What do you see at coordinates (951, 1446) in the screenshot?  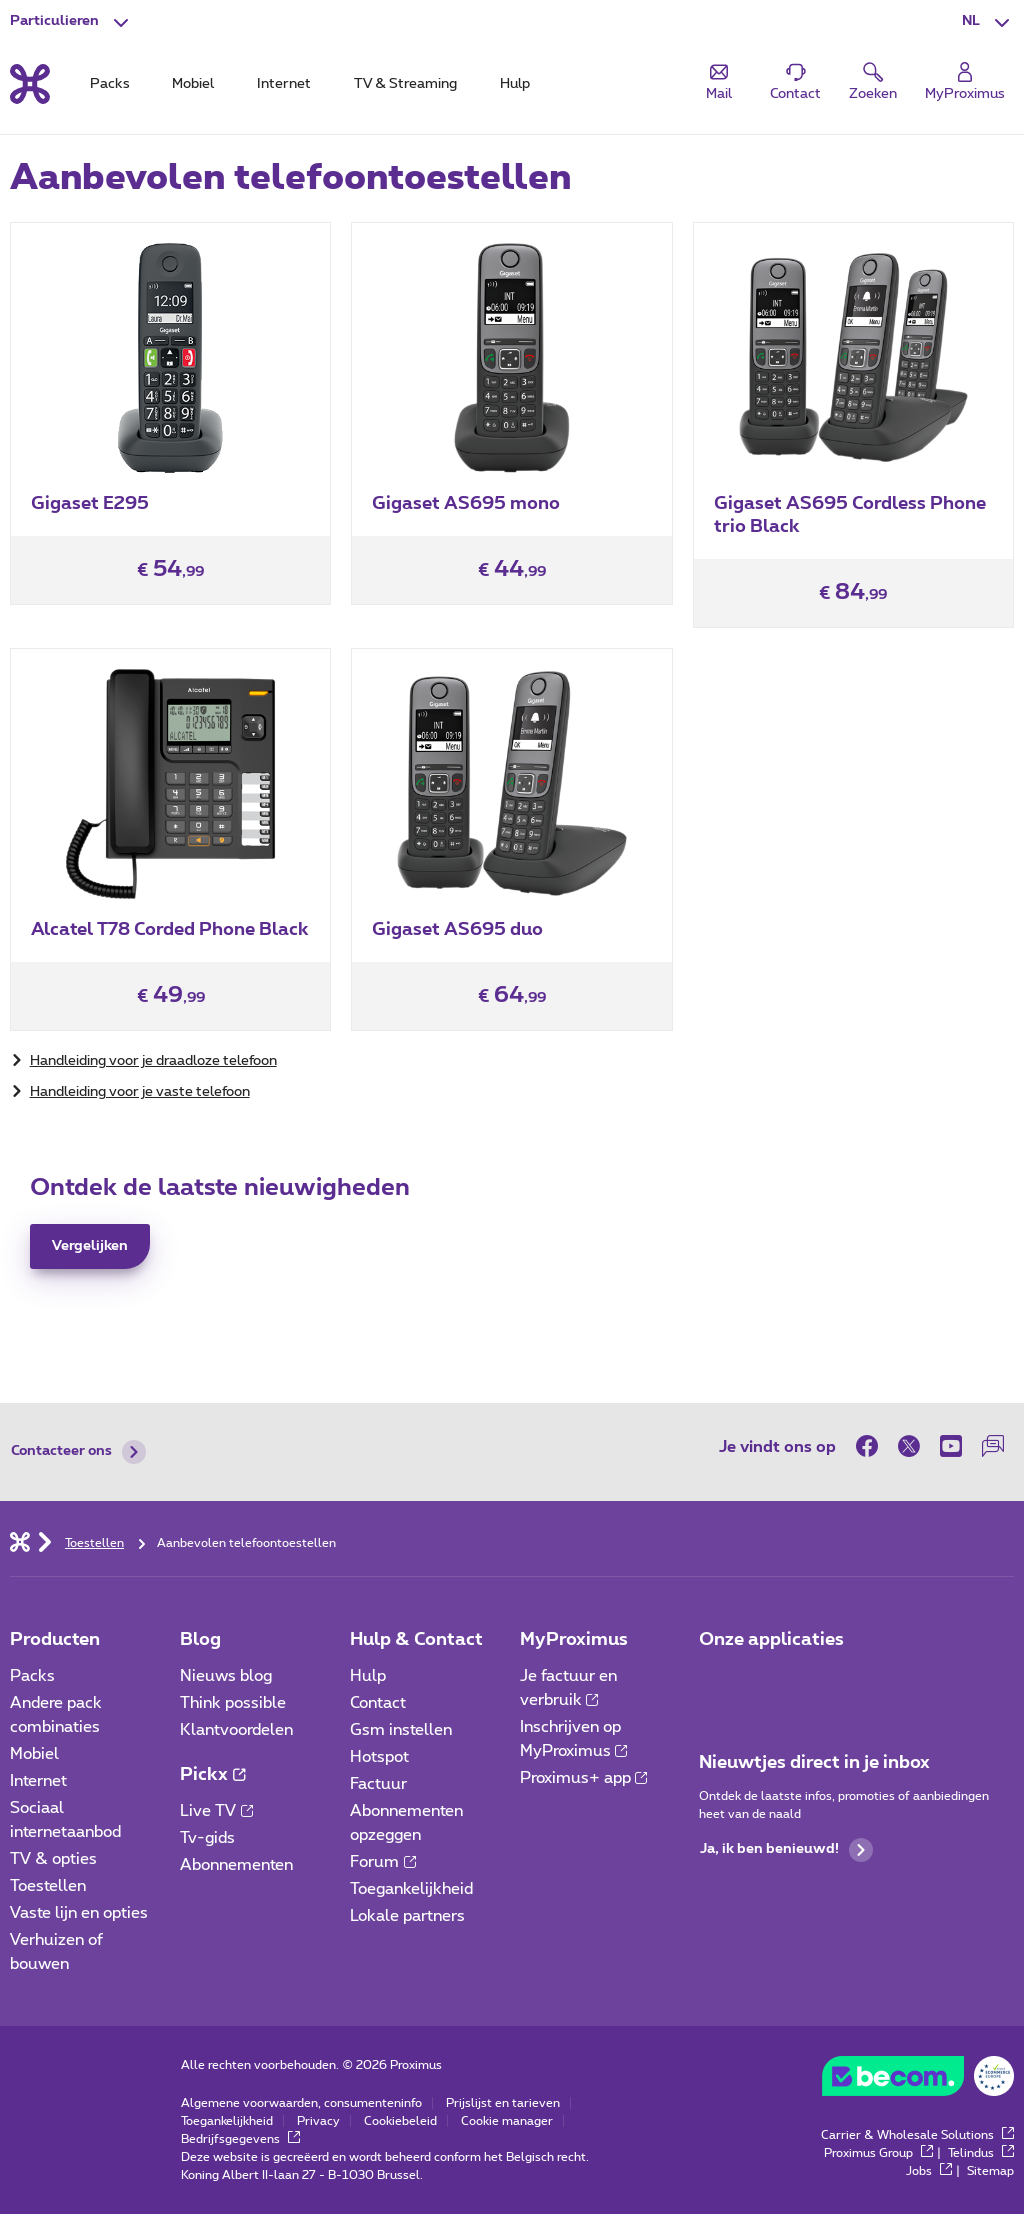 I see `[on Youtube]` at bounding box center [951, 1446].